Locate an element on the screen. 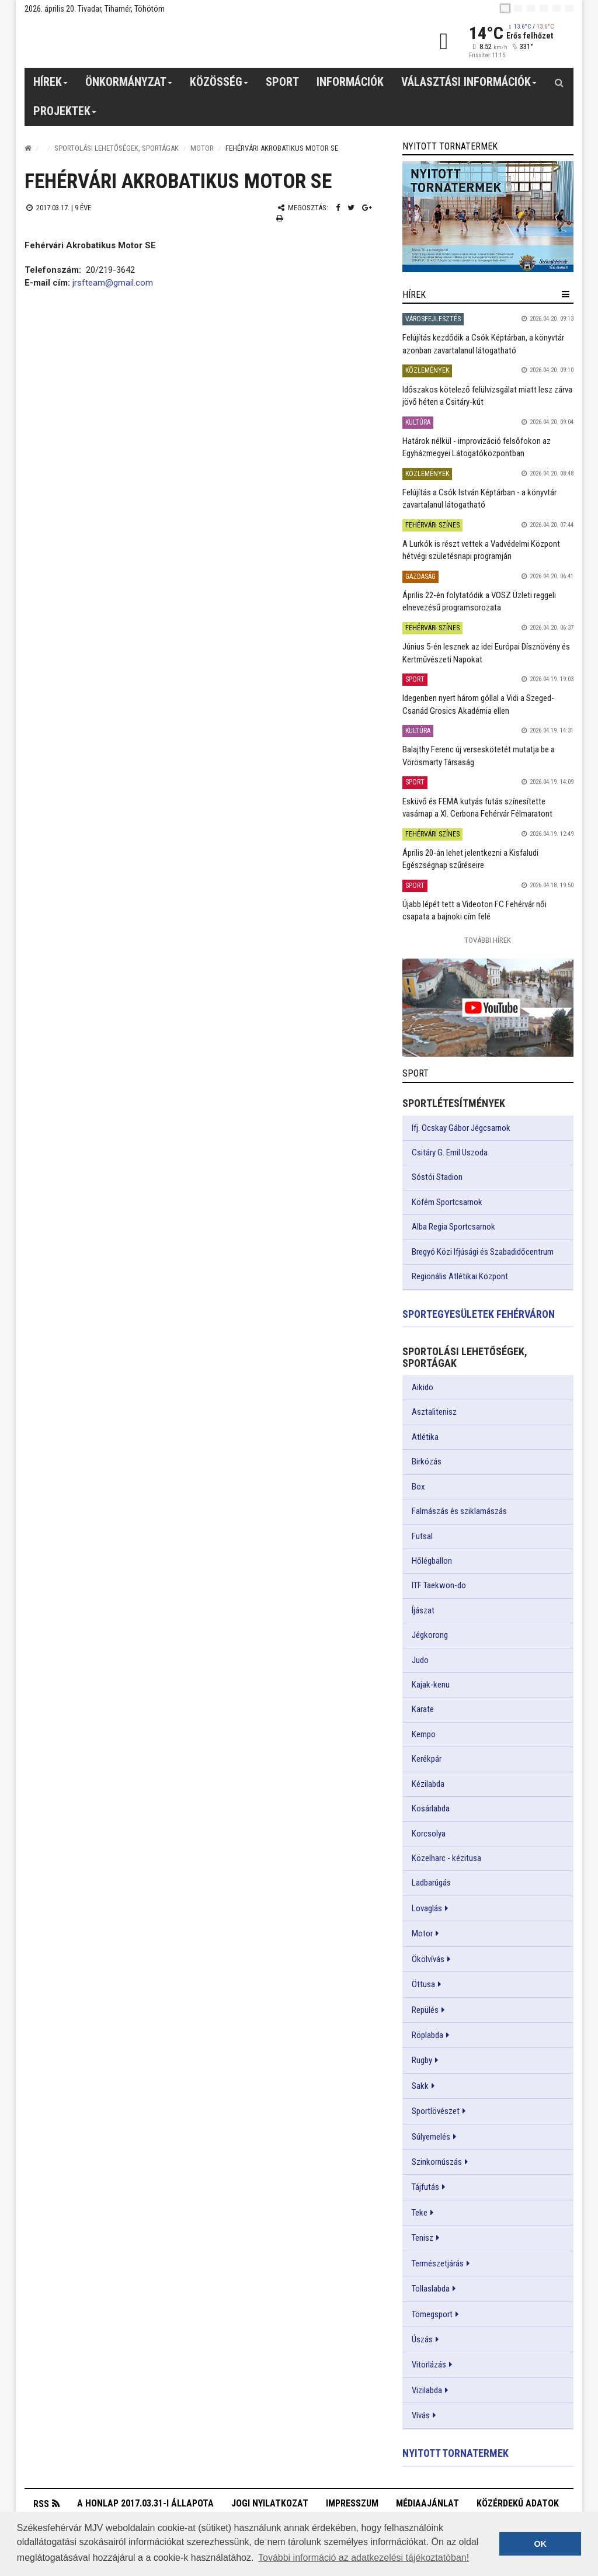 The width and height of the screenshot is (598, 2576). Alba Regia Sportcsarnok is located at coordinates (453, 1226).